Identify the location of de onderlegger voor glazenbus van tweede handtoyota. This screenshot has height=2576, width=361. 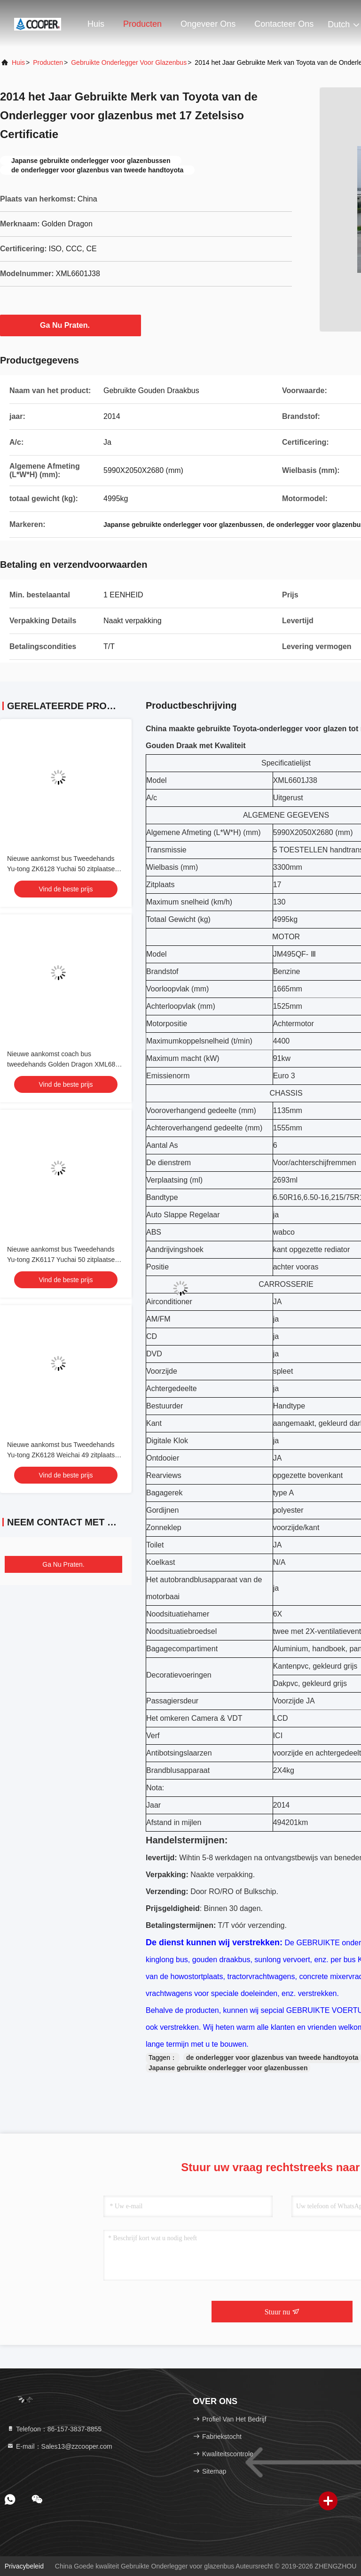
(272, 2057).